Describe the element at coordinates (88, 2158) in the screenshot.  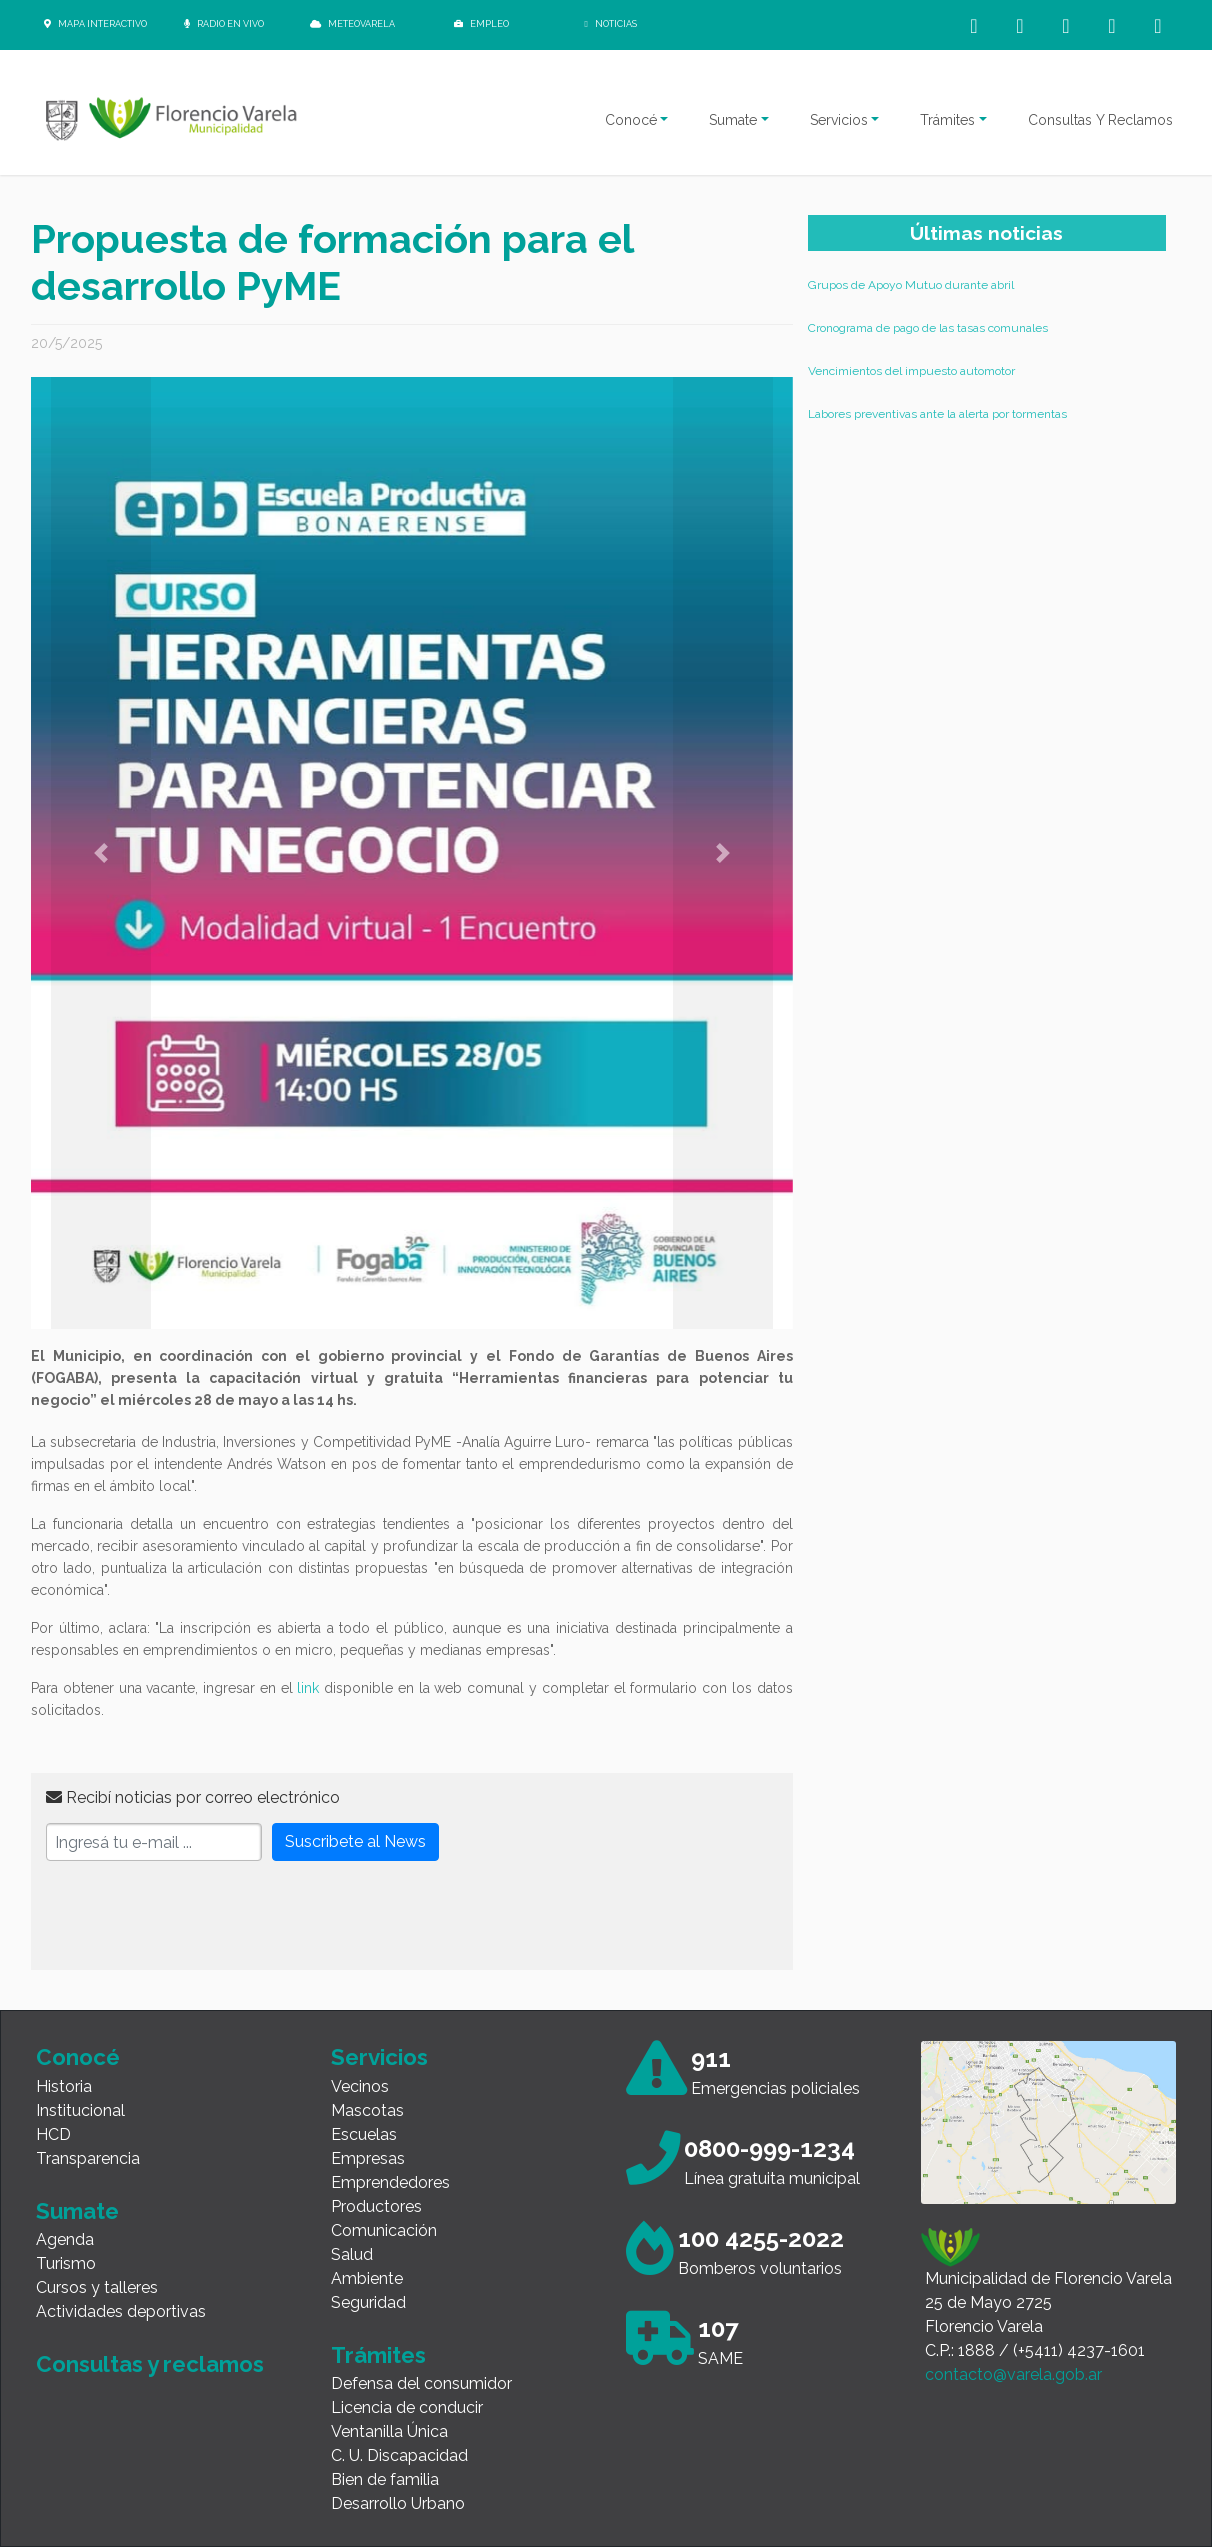
I see `Transparencia` at that location.